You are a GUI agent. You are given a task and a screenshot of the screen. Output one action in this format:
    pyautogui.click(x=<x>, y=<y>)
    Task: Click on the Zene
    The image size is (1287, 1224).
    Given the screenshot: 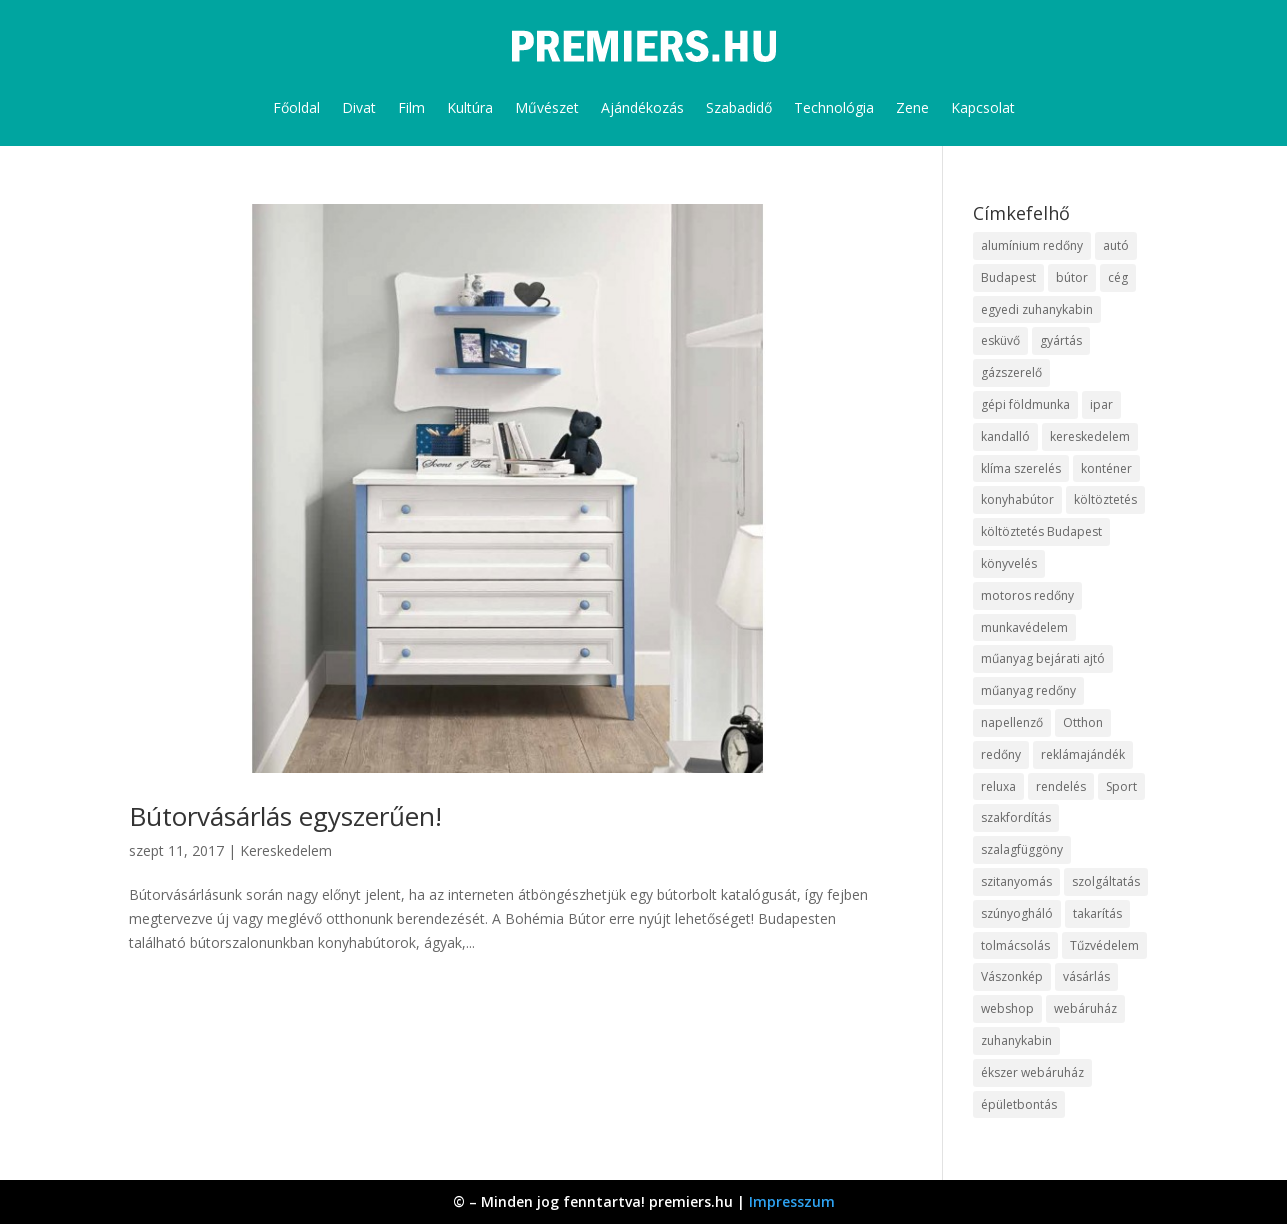 What is the action you would take?
    pyautogui.click(x=912, y=107)
    